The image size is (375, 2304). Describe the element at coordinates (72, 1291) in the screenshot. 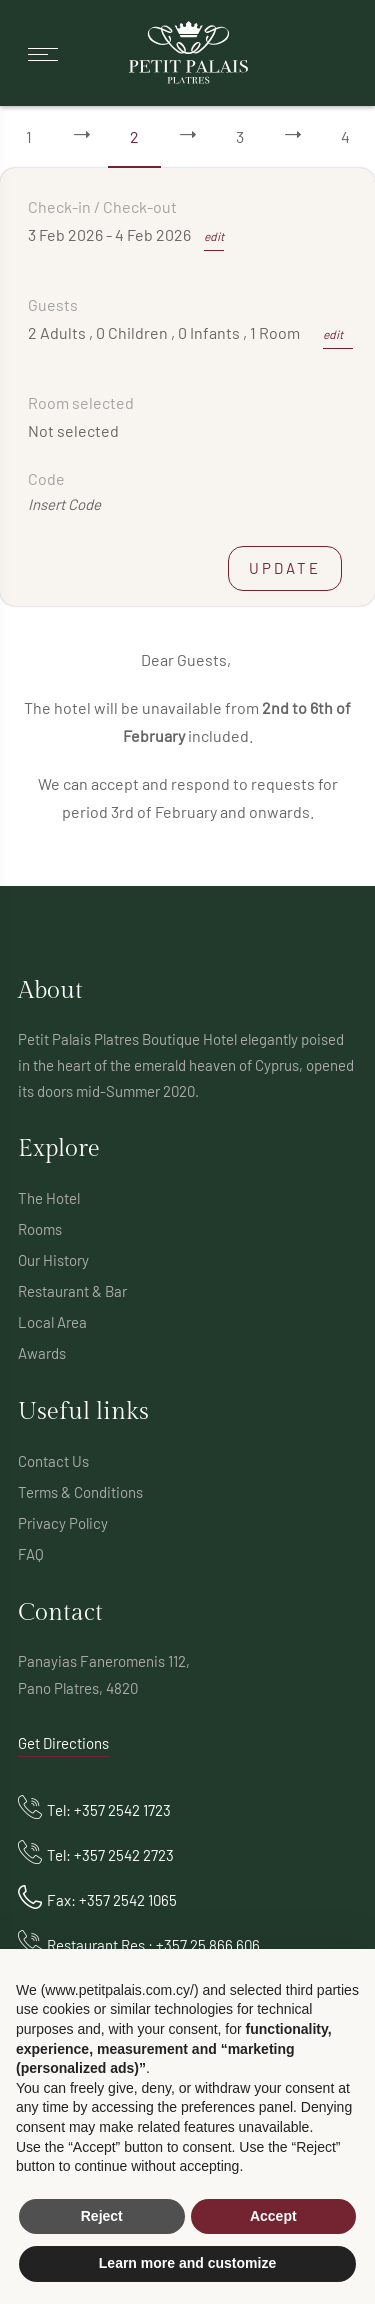

I see `Restaurant & Bar` at that location.